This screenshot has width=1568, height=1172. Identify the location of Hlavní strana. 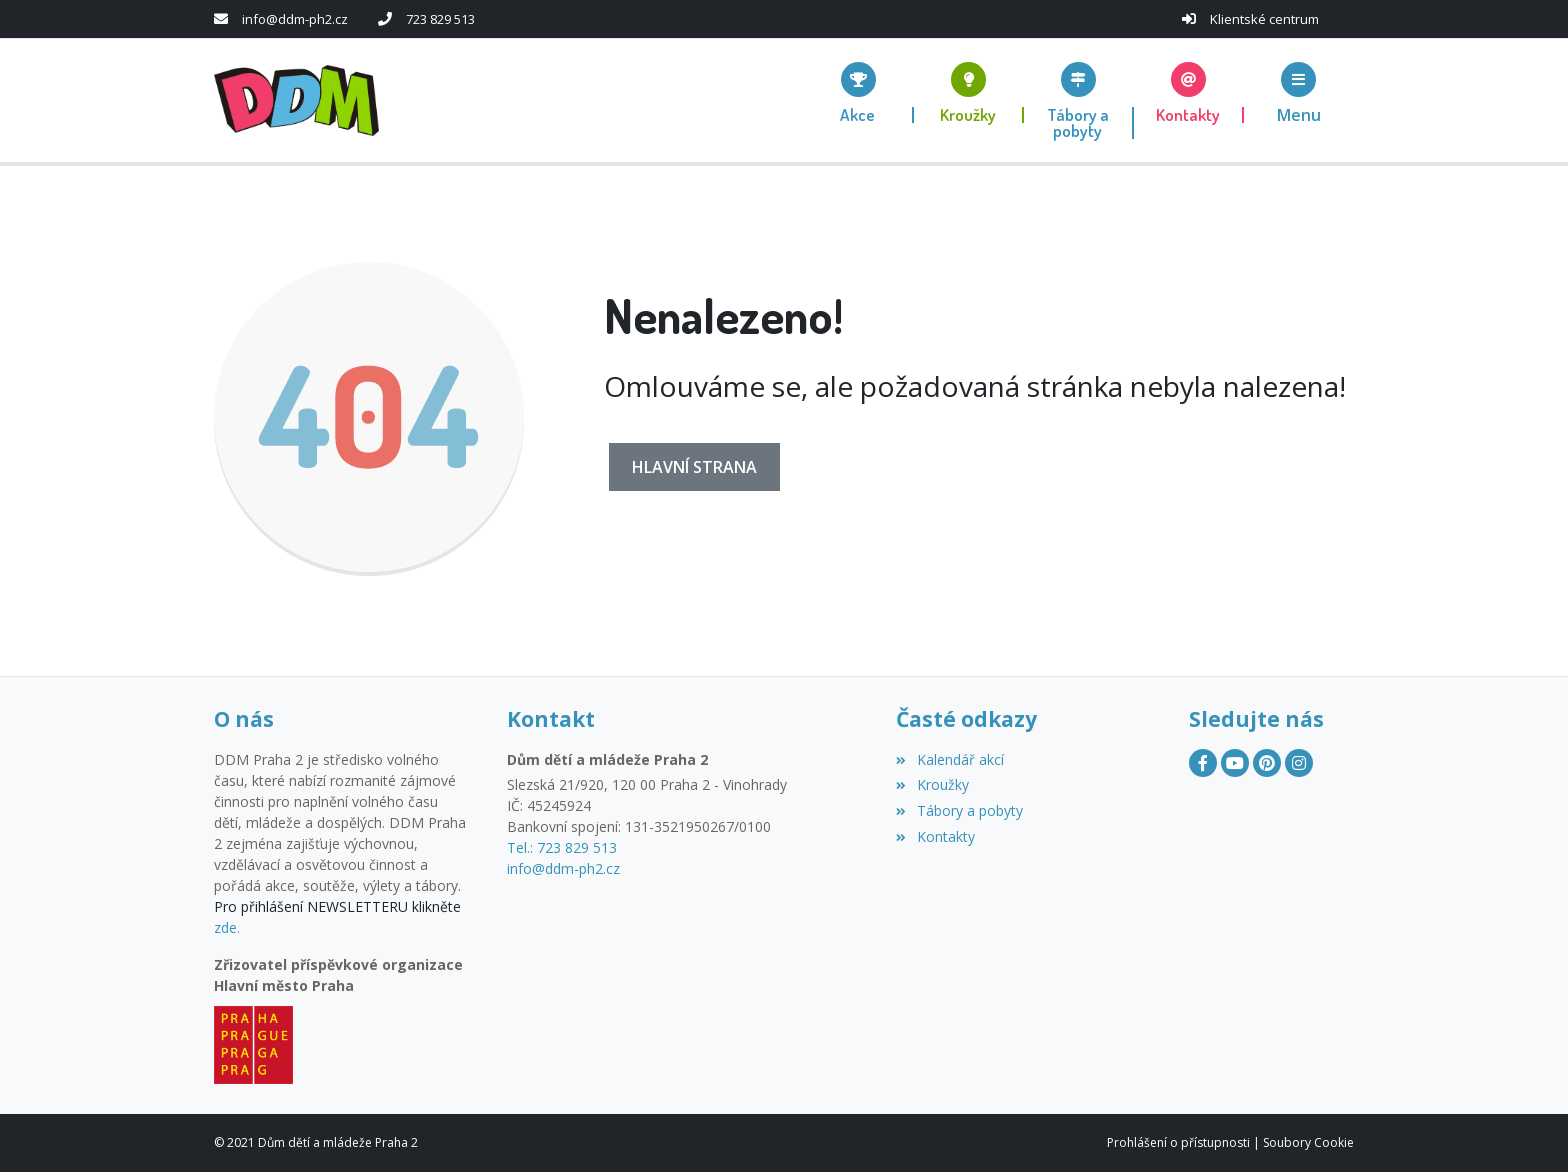
(694, 467).